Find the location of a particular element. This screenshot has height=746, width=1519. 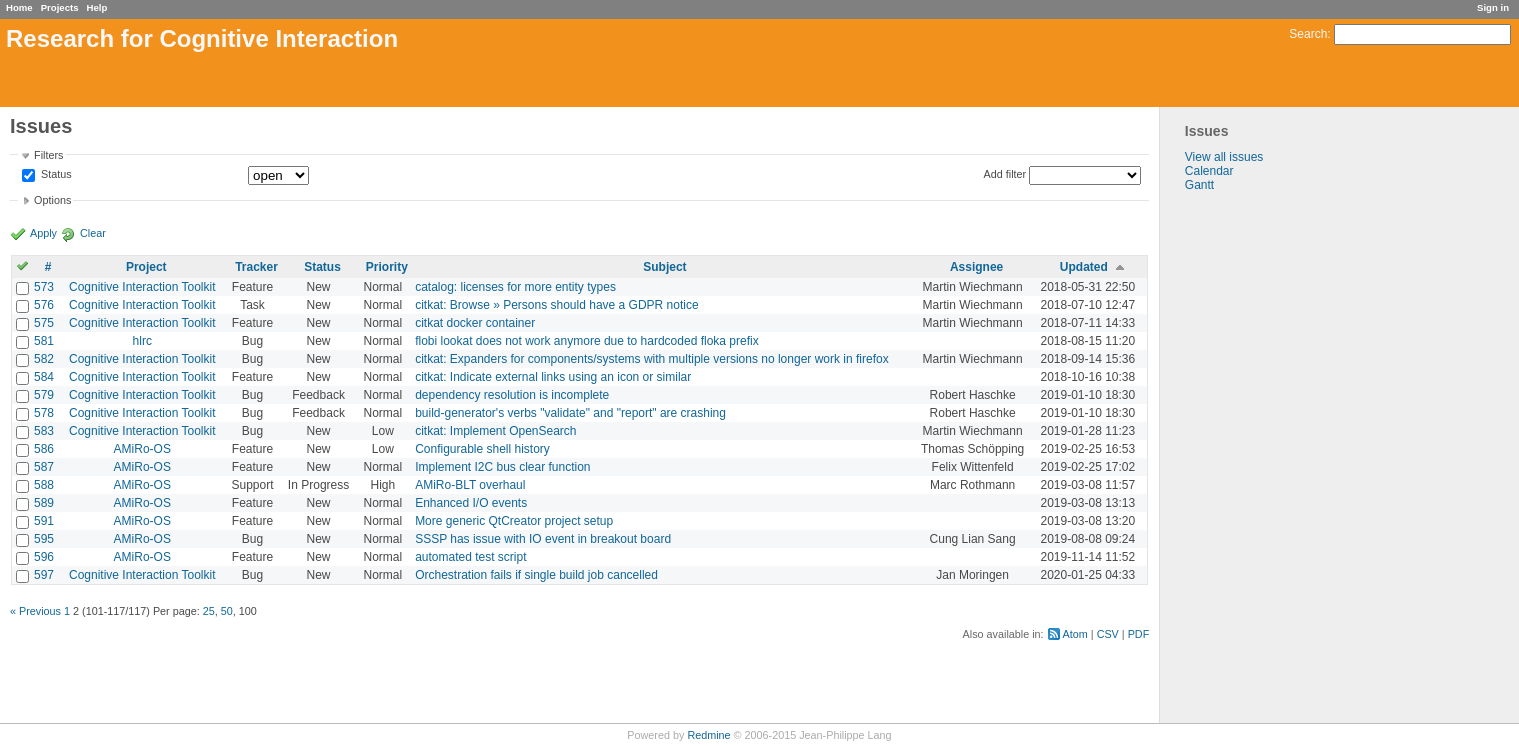

citkat docker container is located at coordinates (475, 323).